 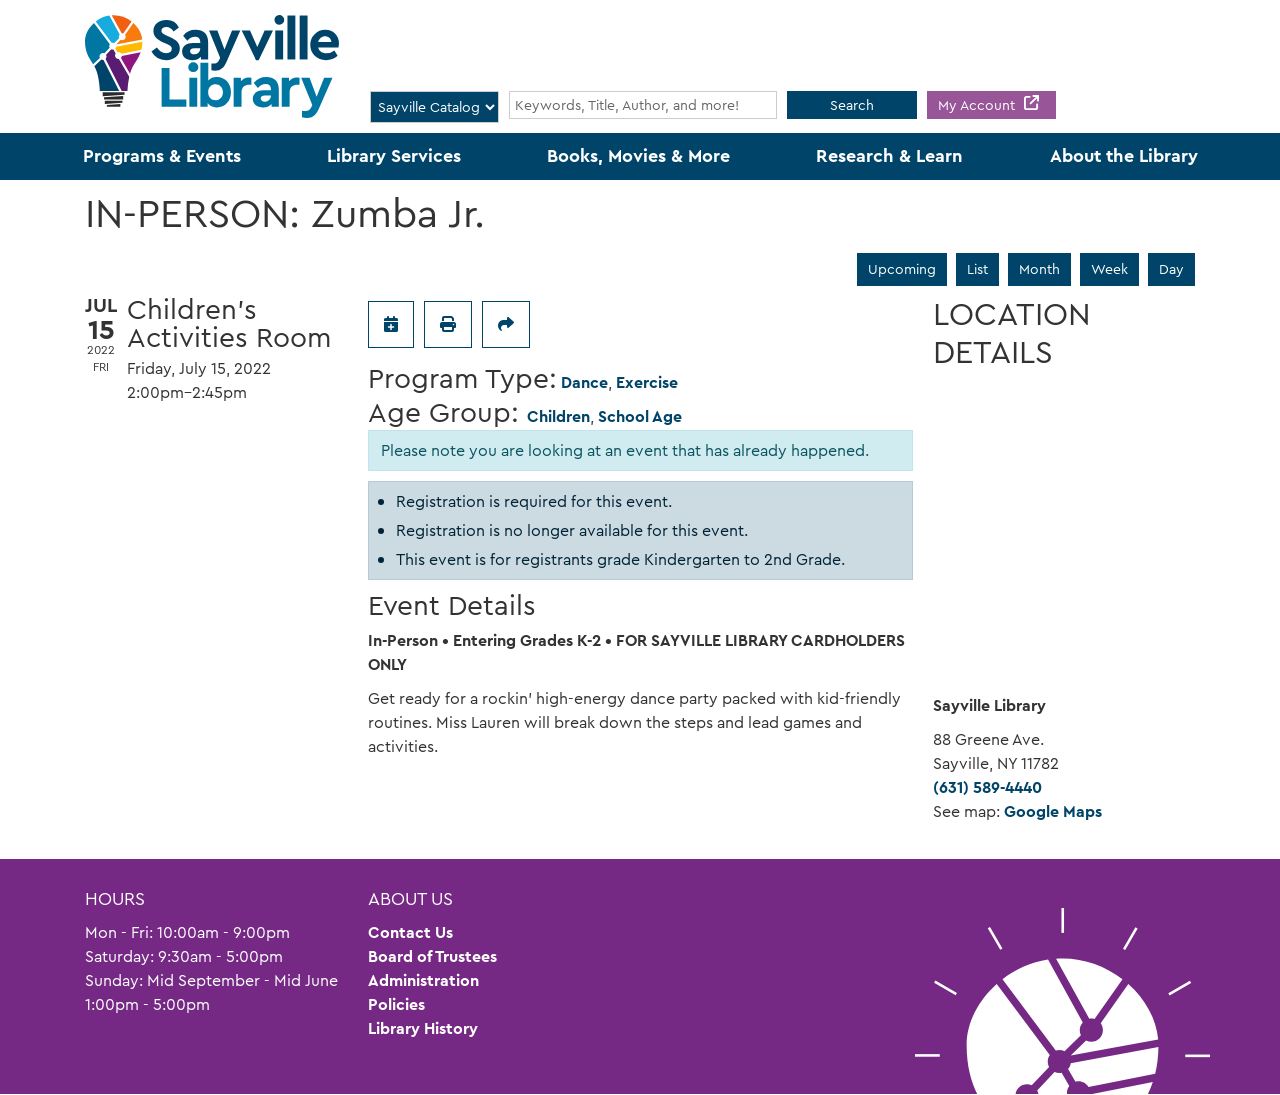 I want to click on Month, so click(x=1039, y=269).